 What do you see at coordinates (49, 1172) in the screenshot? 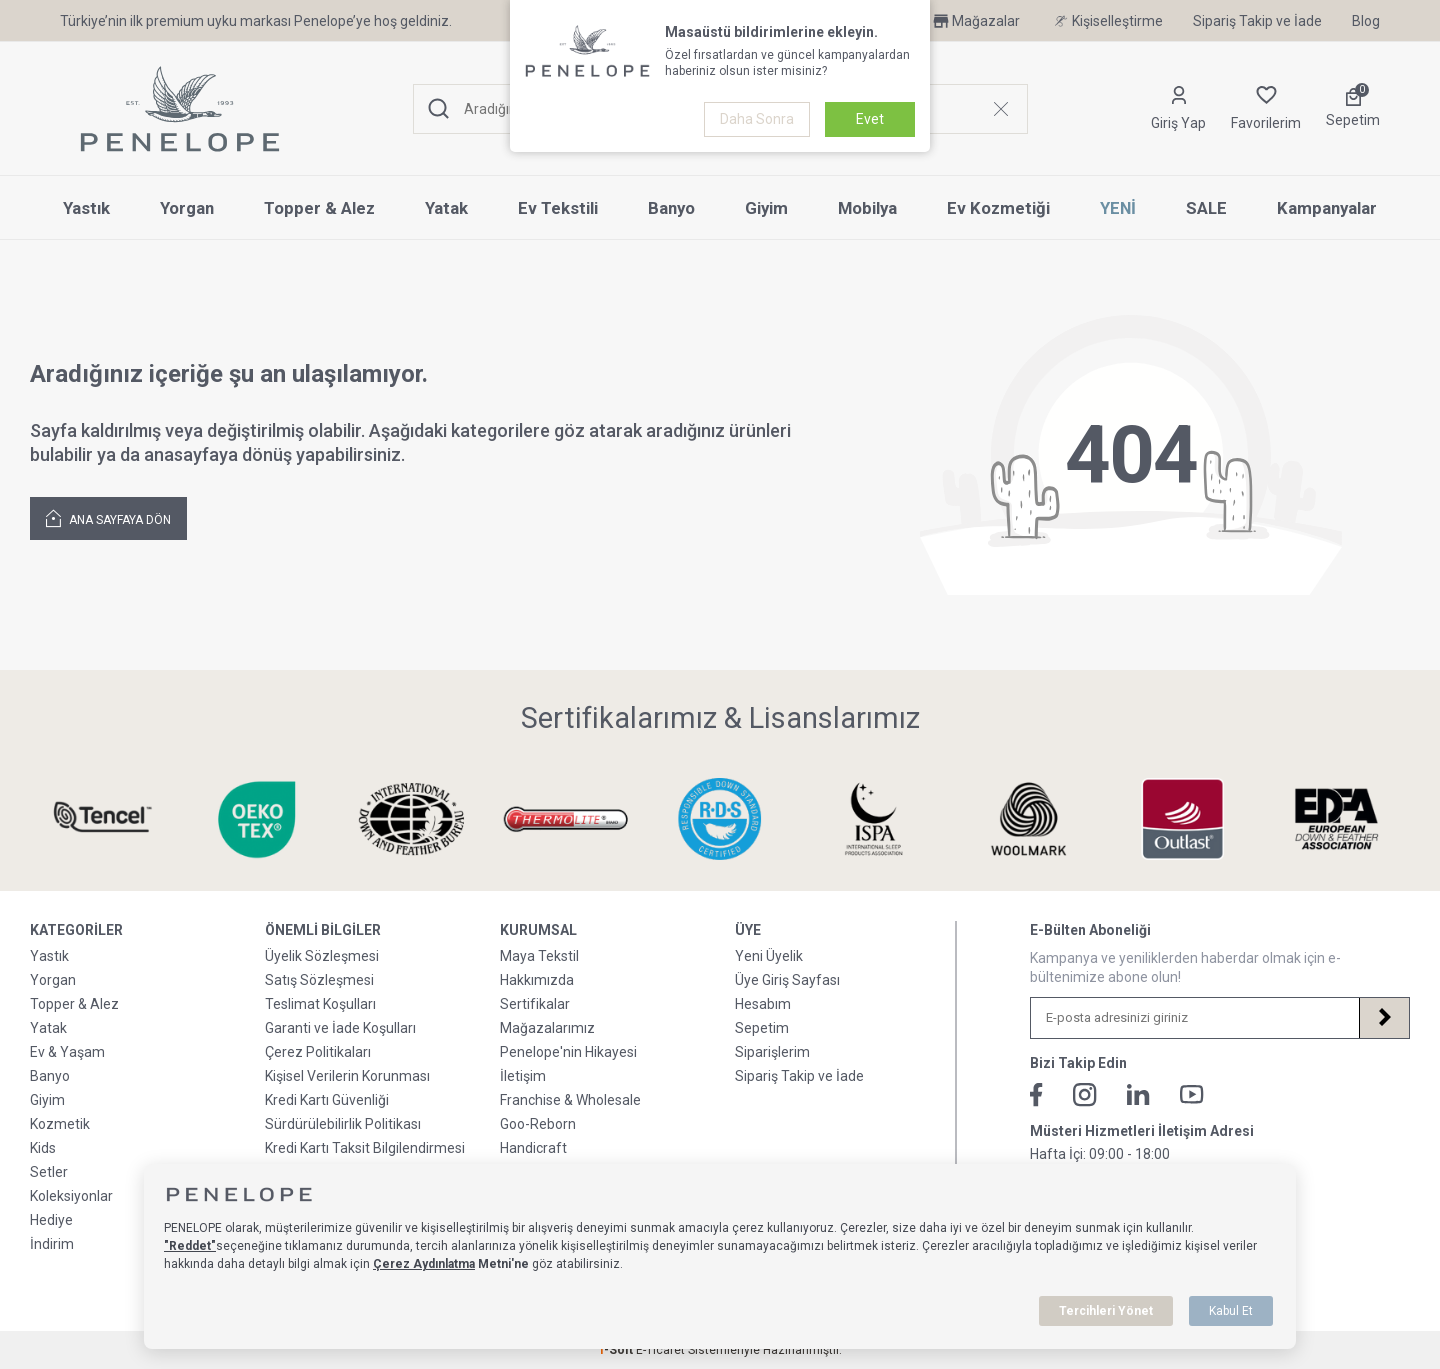
I see `Setler` at bounding box center [49, 1172].